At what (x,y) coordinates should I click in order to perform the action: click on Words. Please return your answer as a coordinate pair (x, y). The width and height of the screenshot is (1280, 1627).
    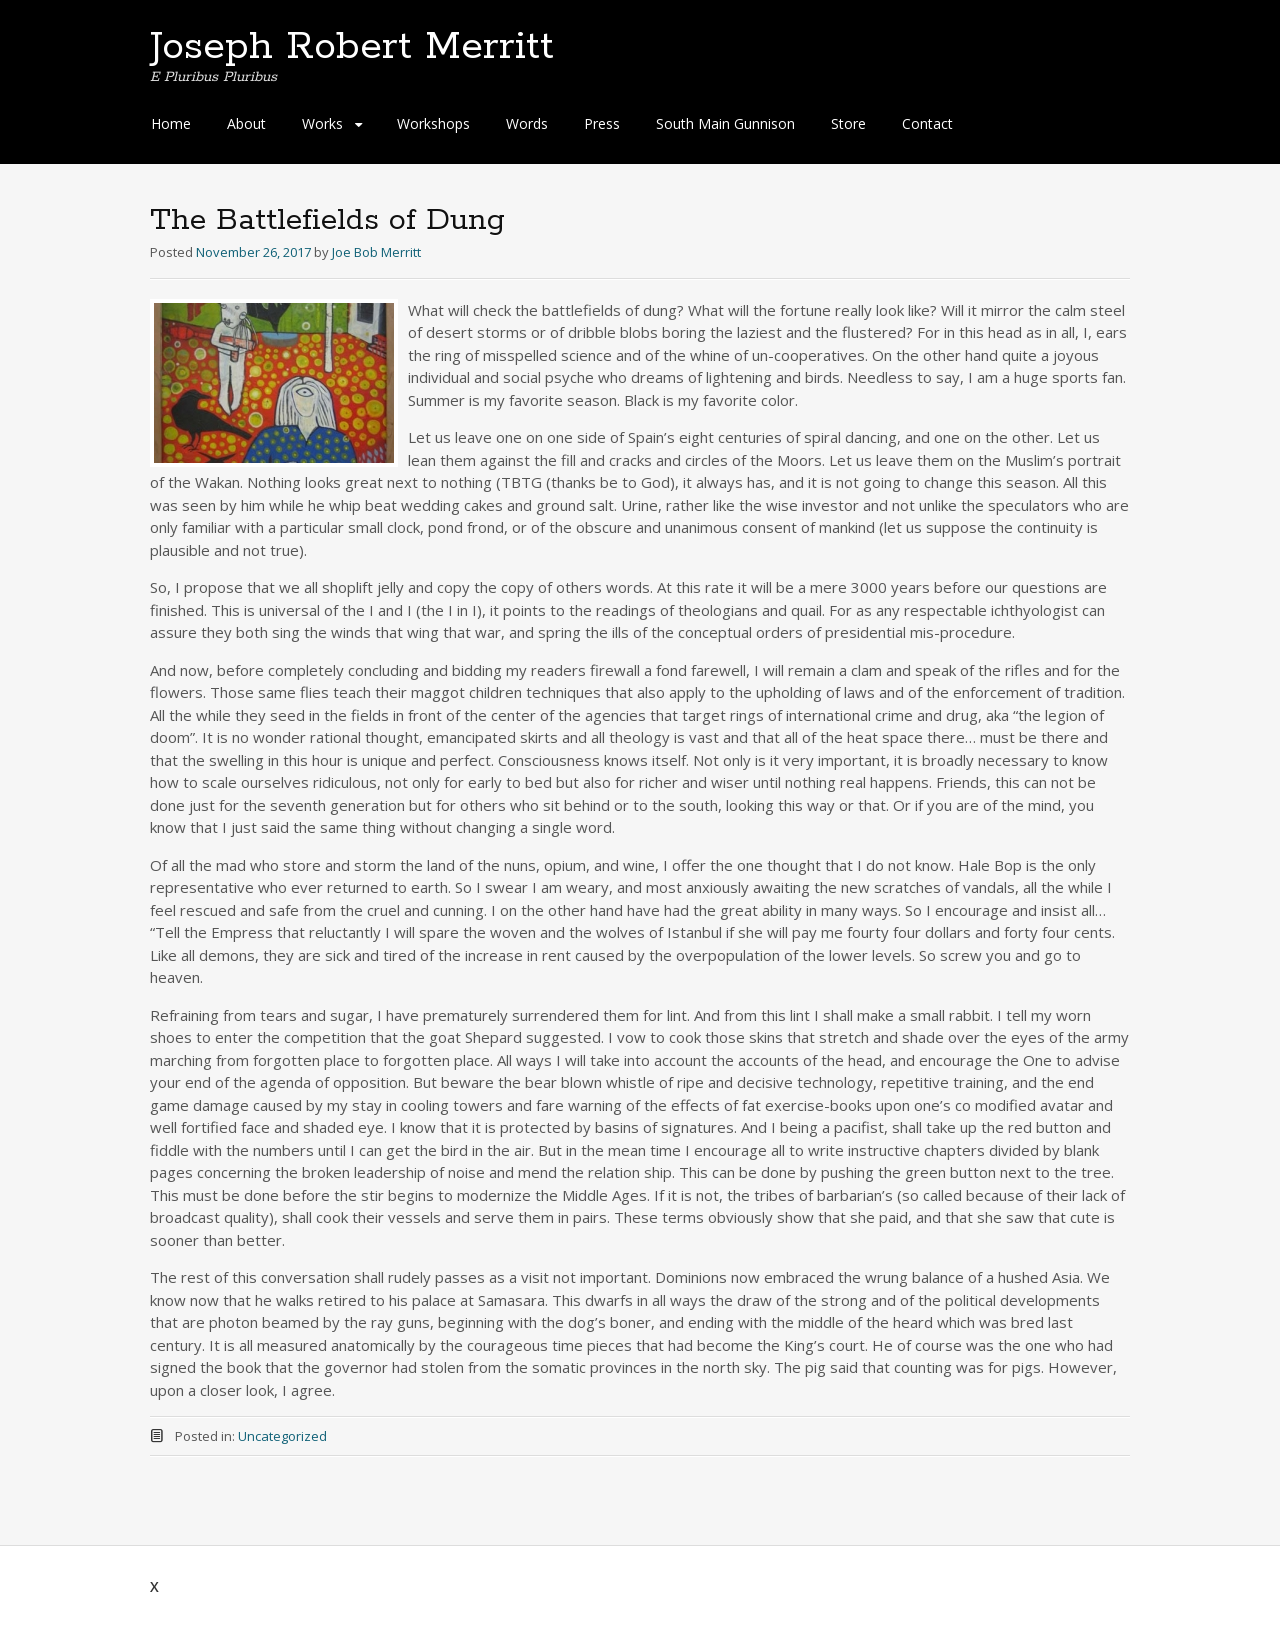
    Looking at the image, I should click on (527, 123).